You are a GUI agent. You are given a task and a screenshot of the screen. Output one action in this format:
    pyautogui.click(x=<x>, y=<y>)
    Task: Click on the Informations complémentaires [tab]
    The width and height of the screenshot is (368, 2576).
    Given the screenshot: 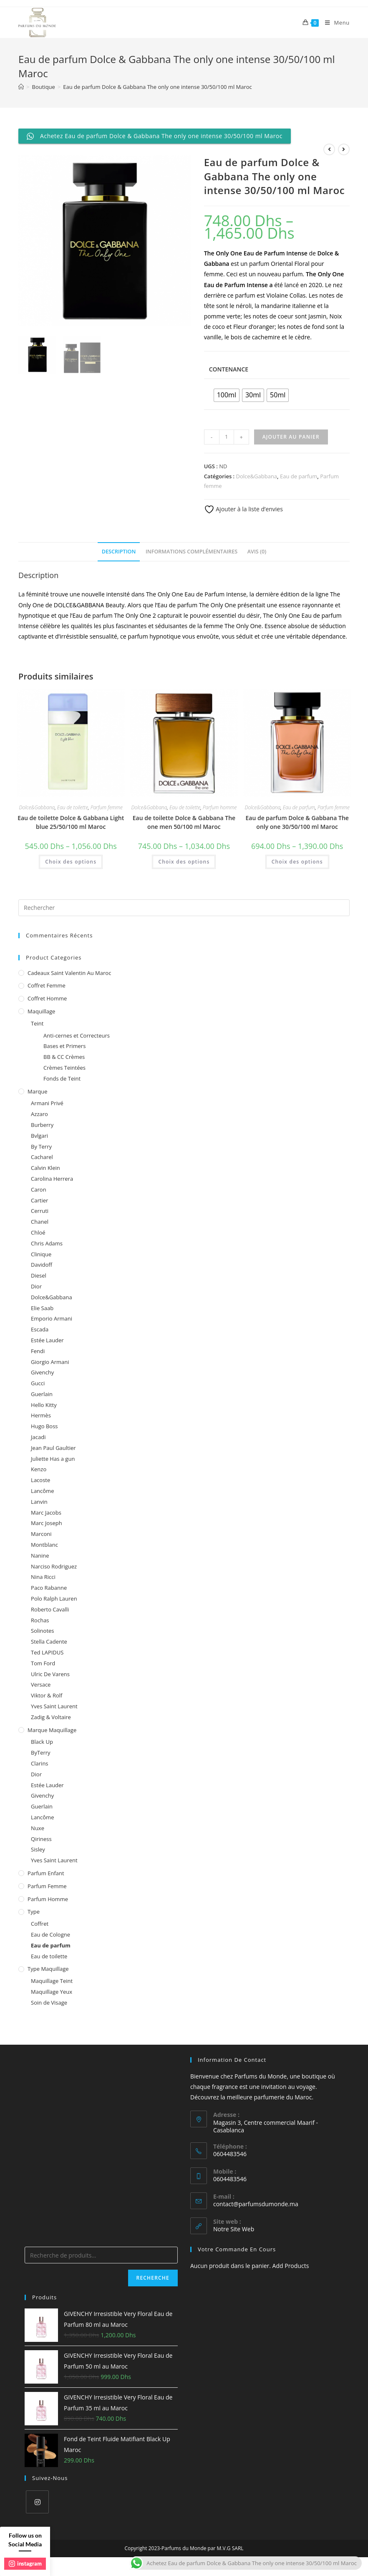 What is the action you would take?
    pyautogui.click(x=191, y=551)
    